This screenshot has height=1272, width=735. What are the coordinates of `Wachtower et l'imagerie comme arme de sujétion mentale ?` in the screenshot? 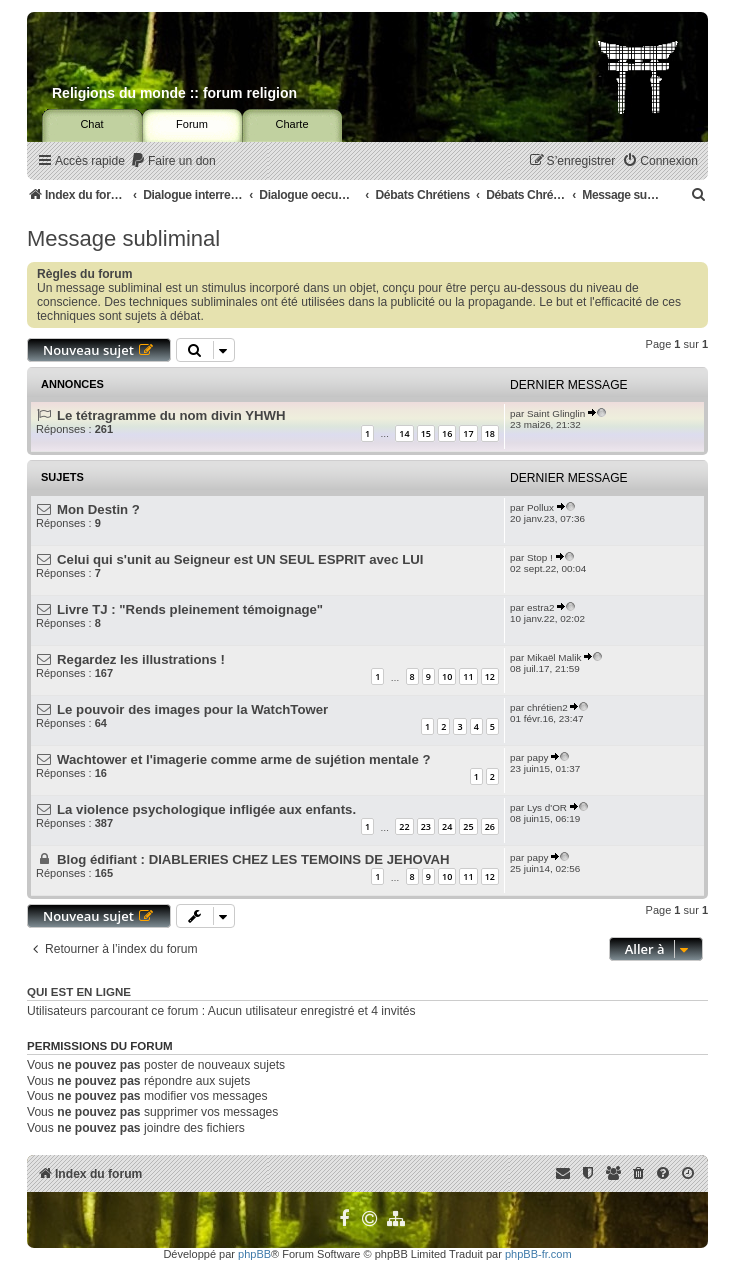 It's located at (243, 759).